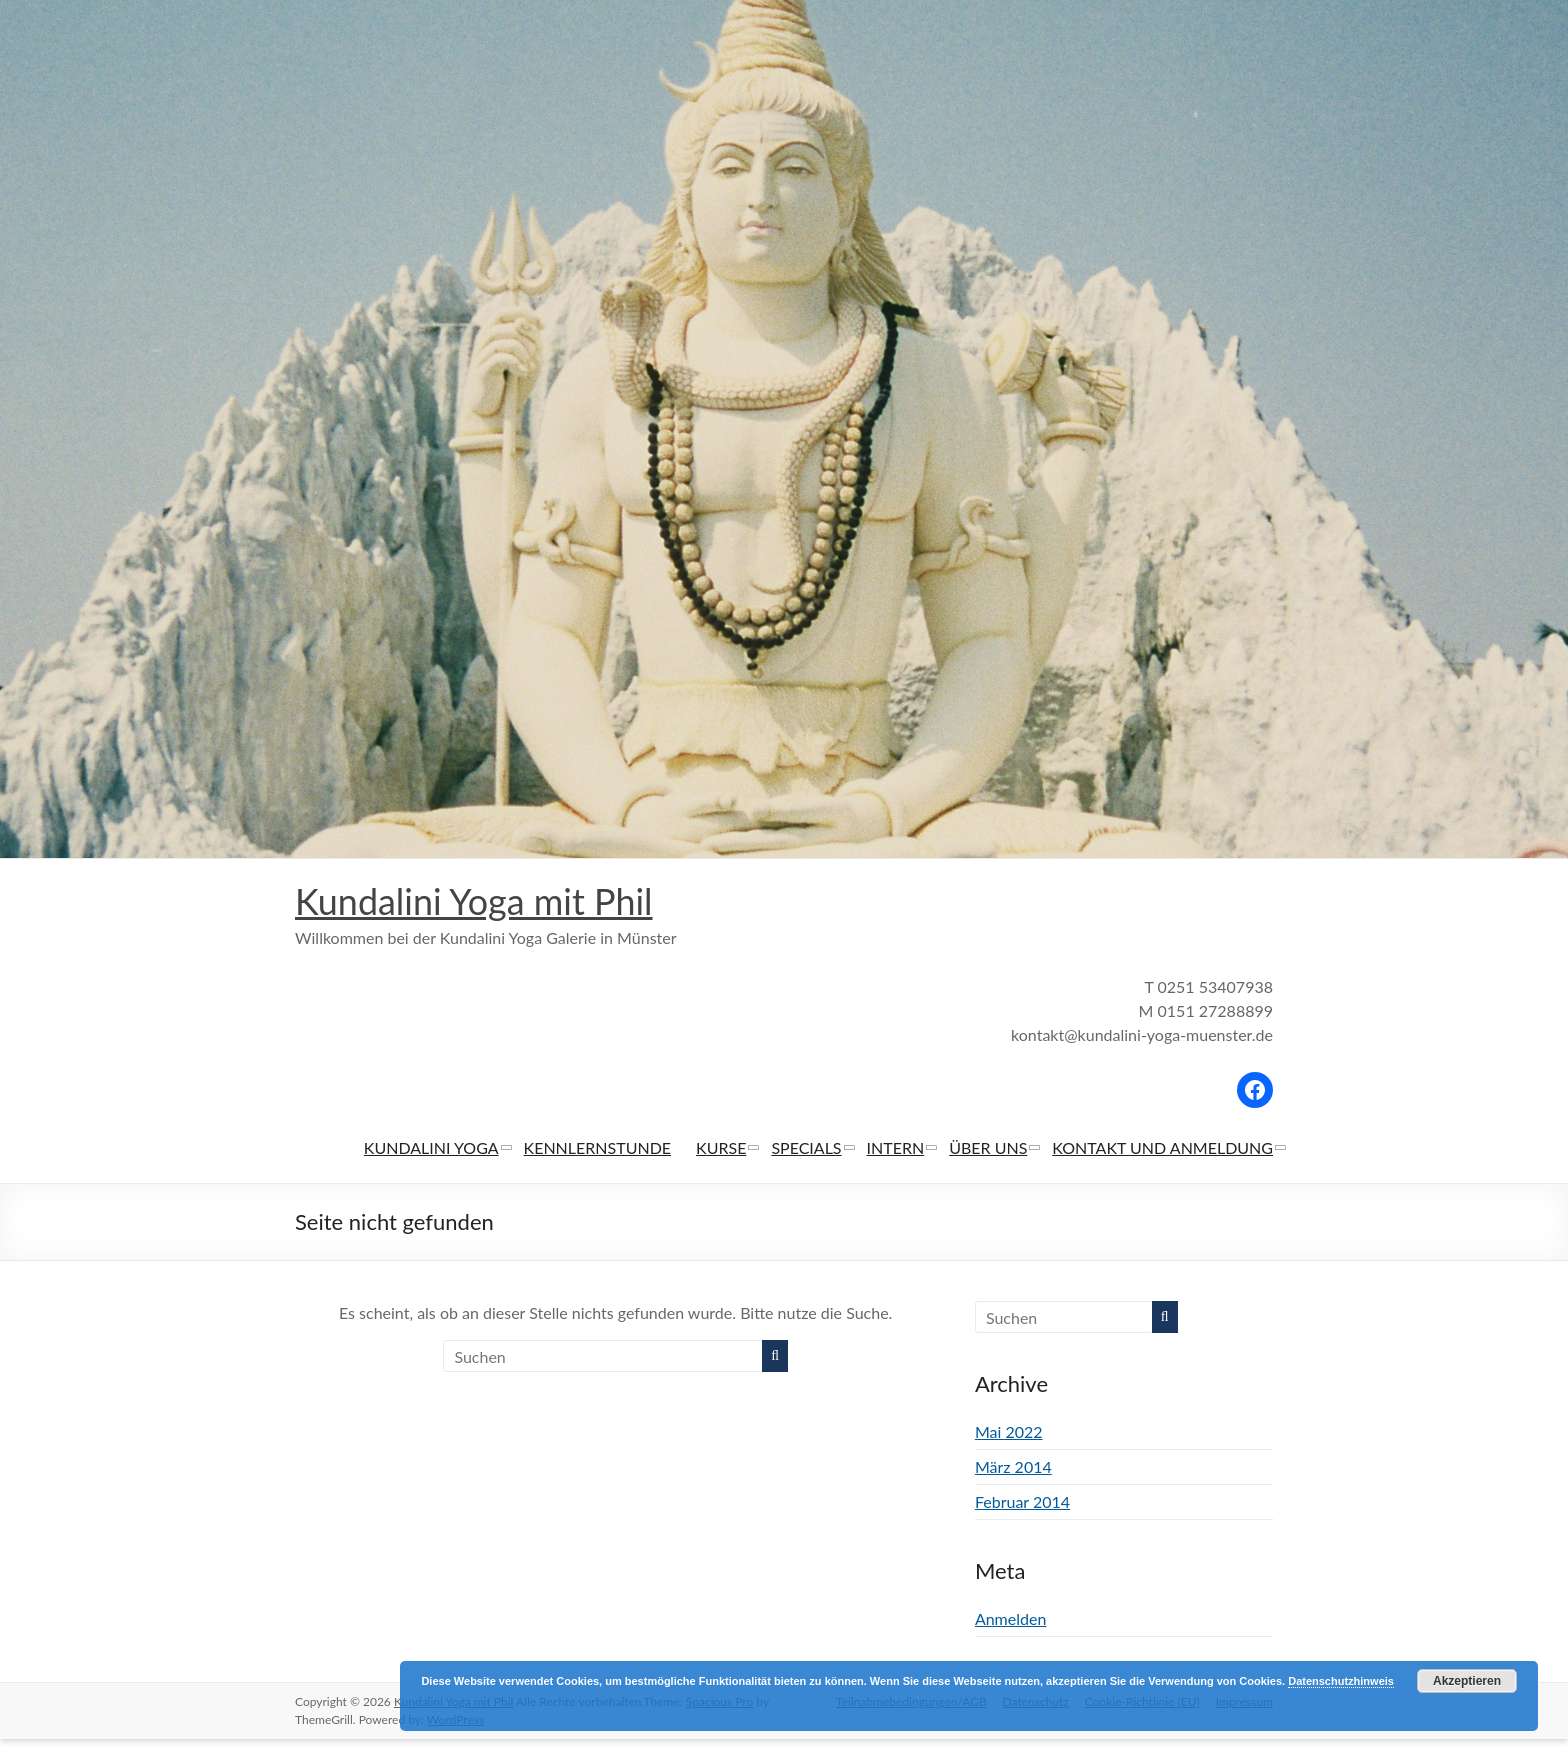  I want to click on KURSE, so click(721, 1148).